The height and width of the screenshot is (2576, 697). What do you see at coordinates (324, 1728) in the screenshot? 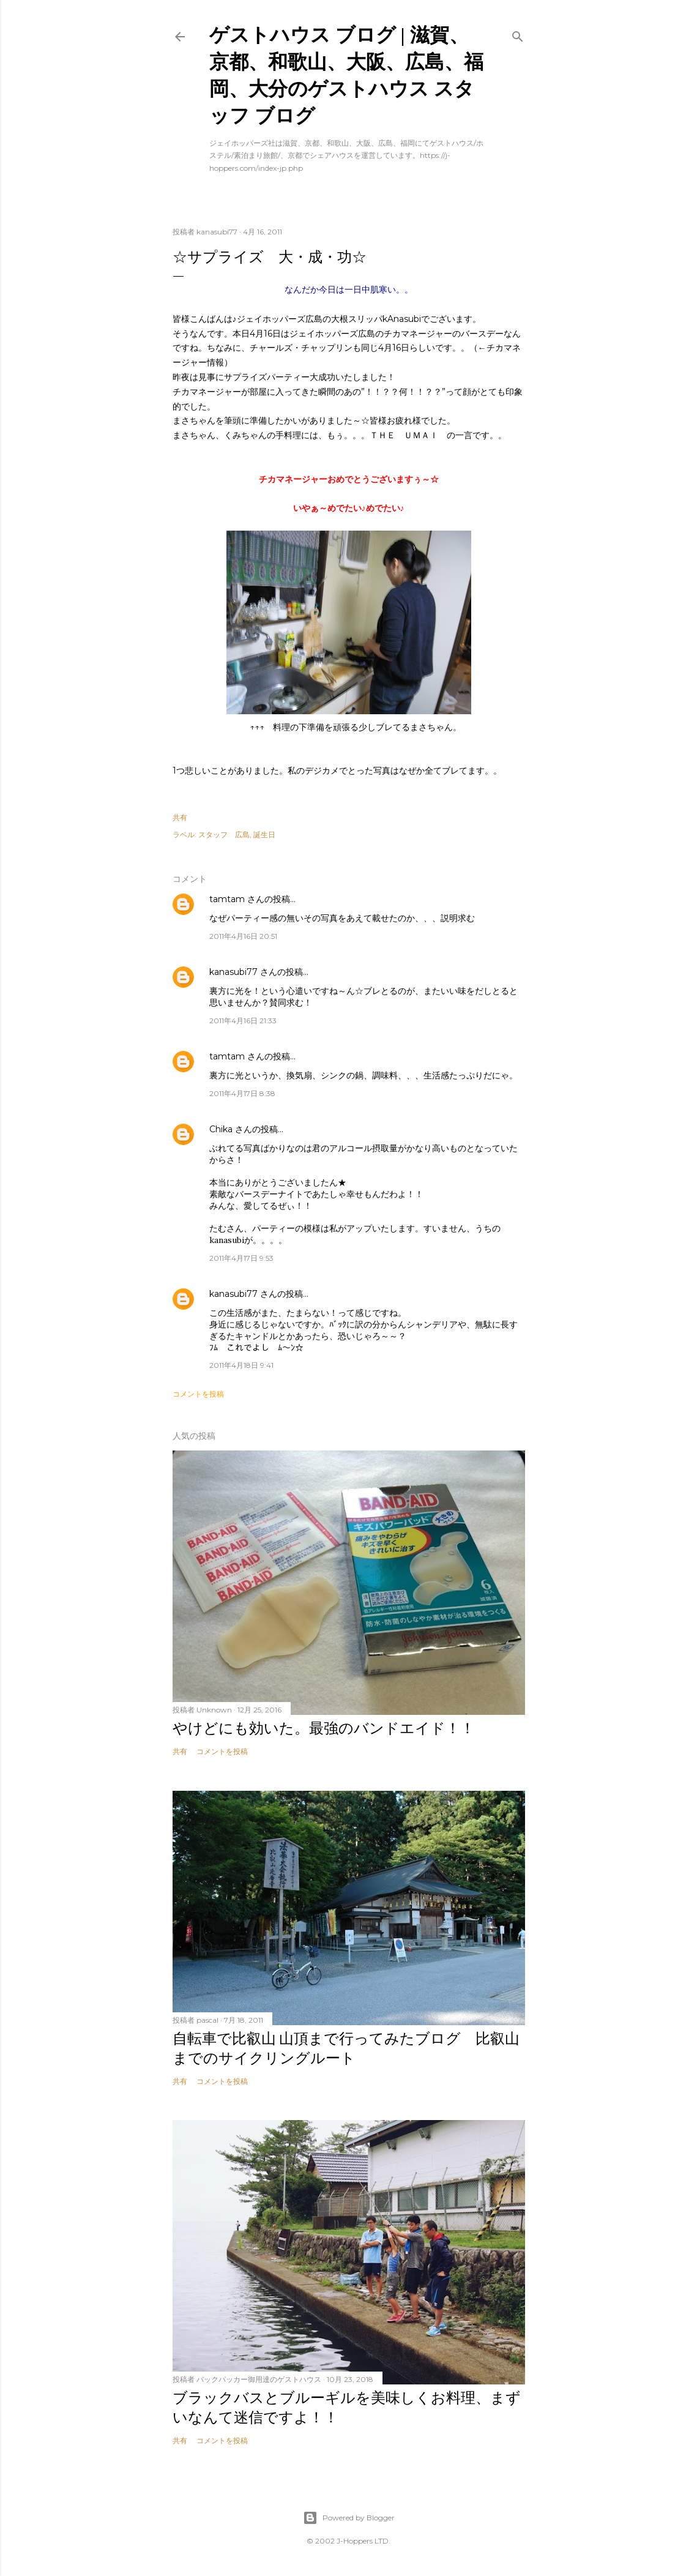
I see `やけどにも効いた。最強のバンドエイド！！` at bounding box center [324, 1728].